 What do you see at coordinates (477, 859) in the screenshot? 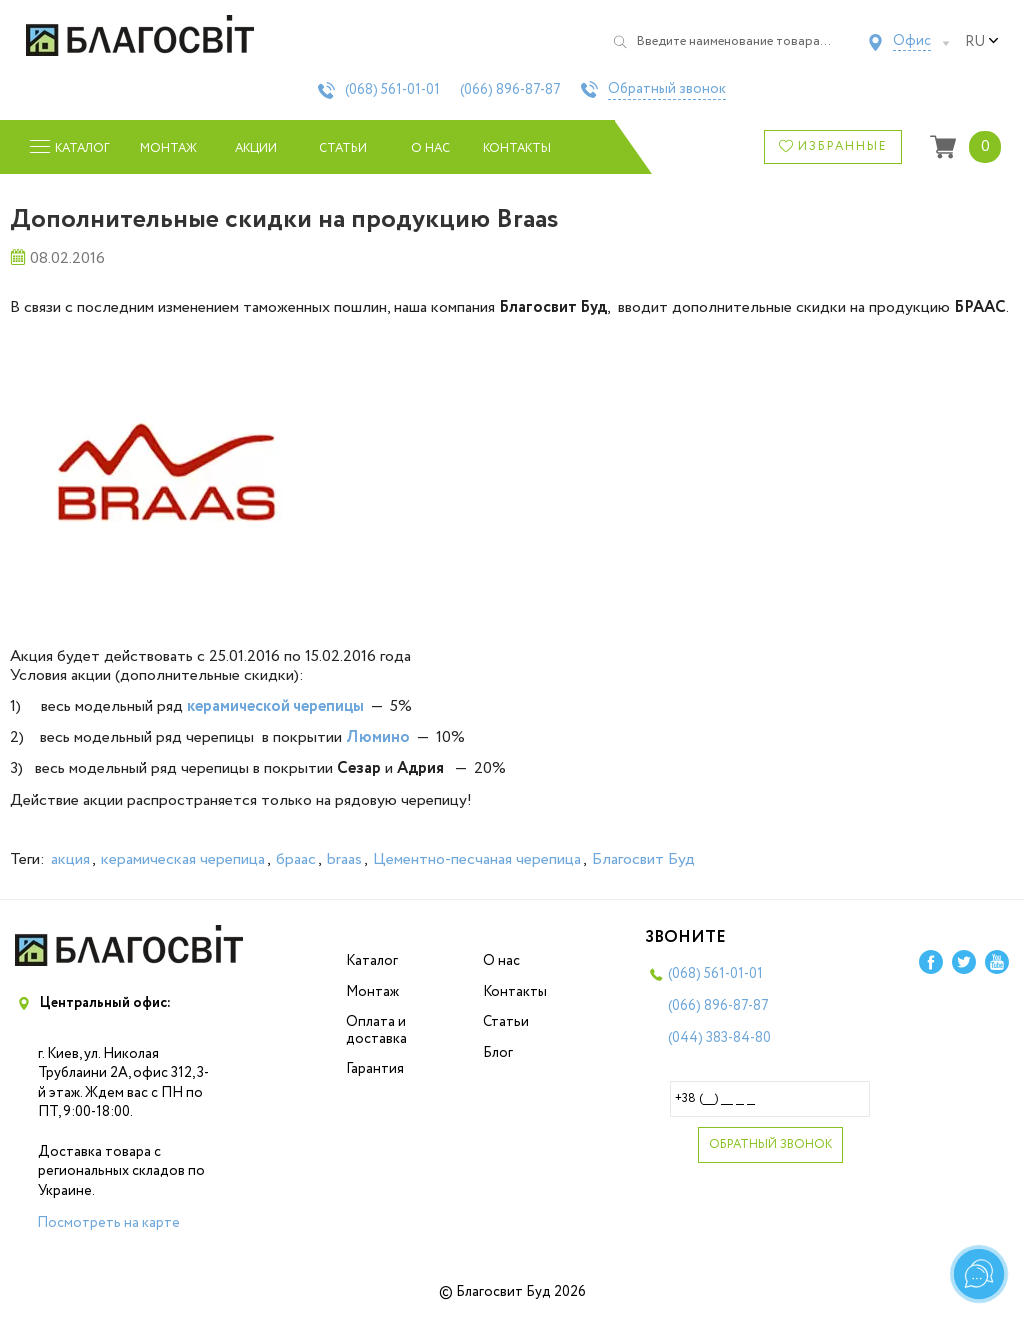
I see `Цементно-песчаная черепица` at bounding box center [477, 859].